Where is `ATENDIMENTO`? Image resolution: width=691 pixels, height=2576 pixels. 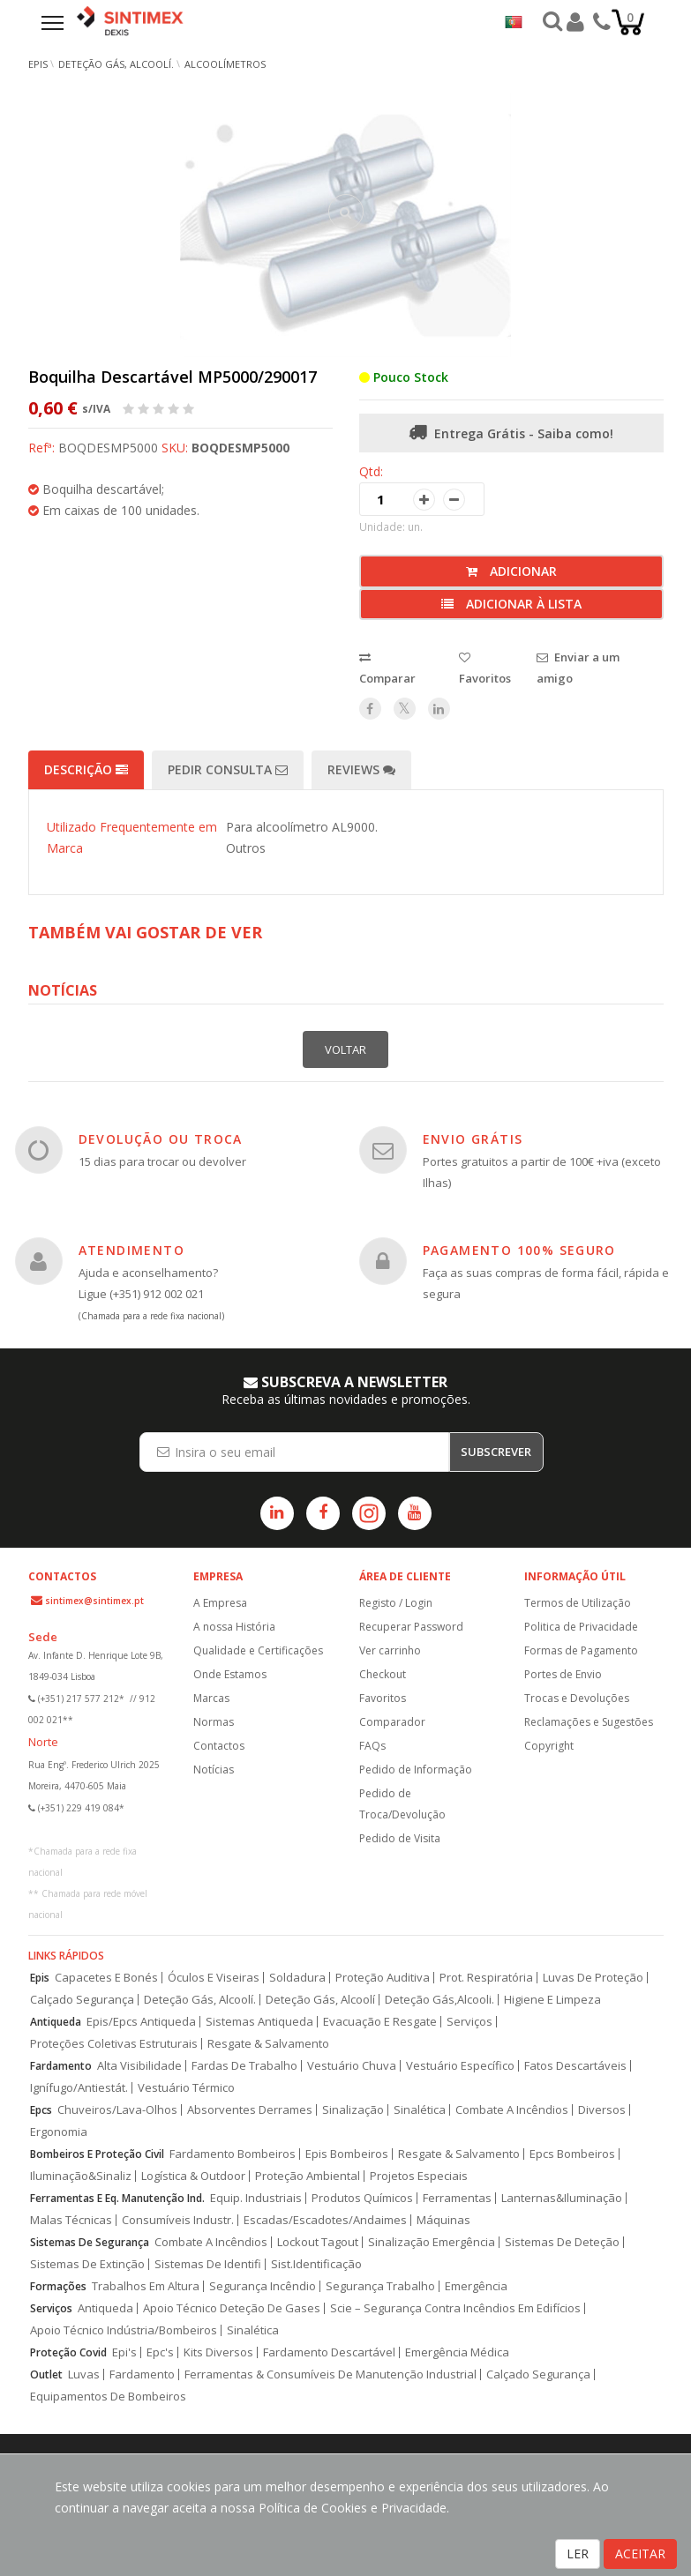 ATENDIMENTO is located at coordinates (131, 1250).